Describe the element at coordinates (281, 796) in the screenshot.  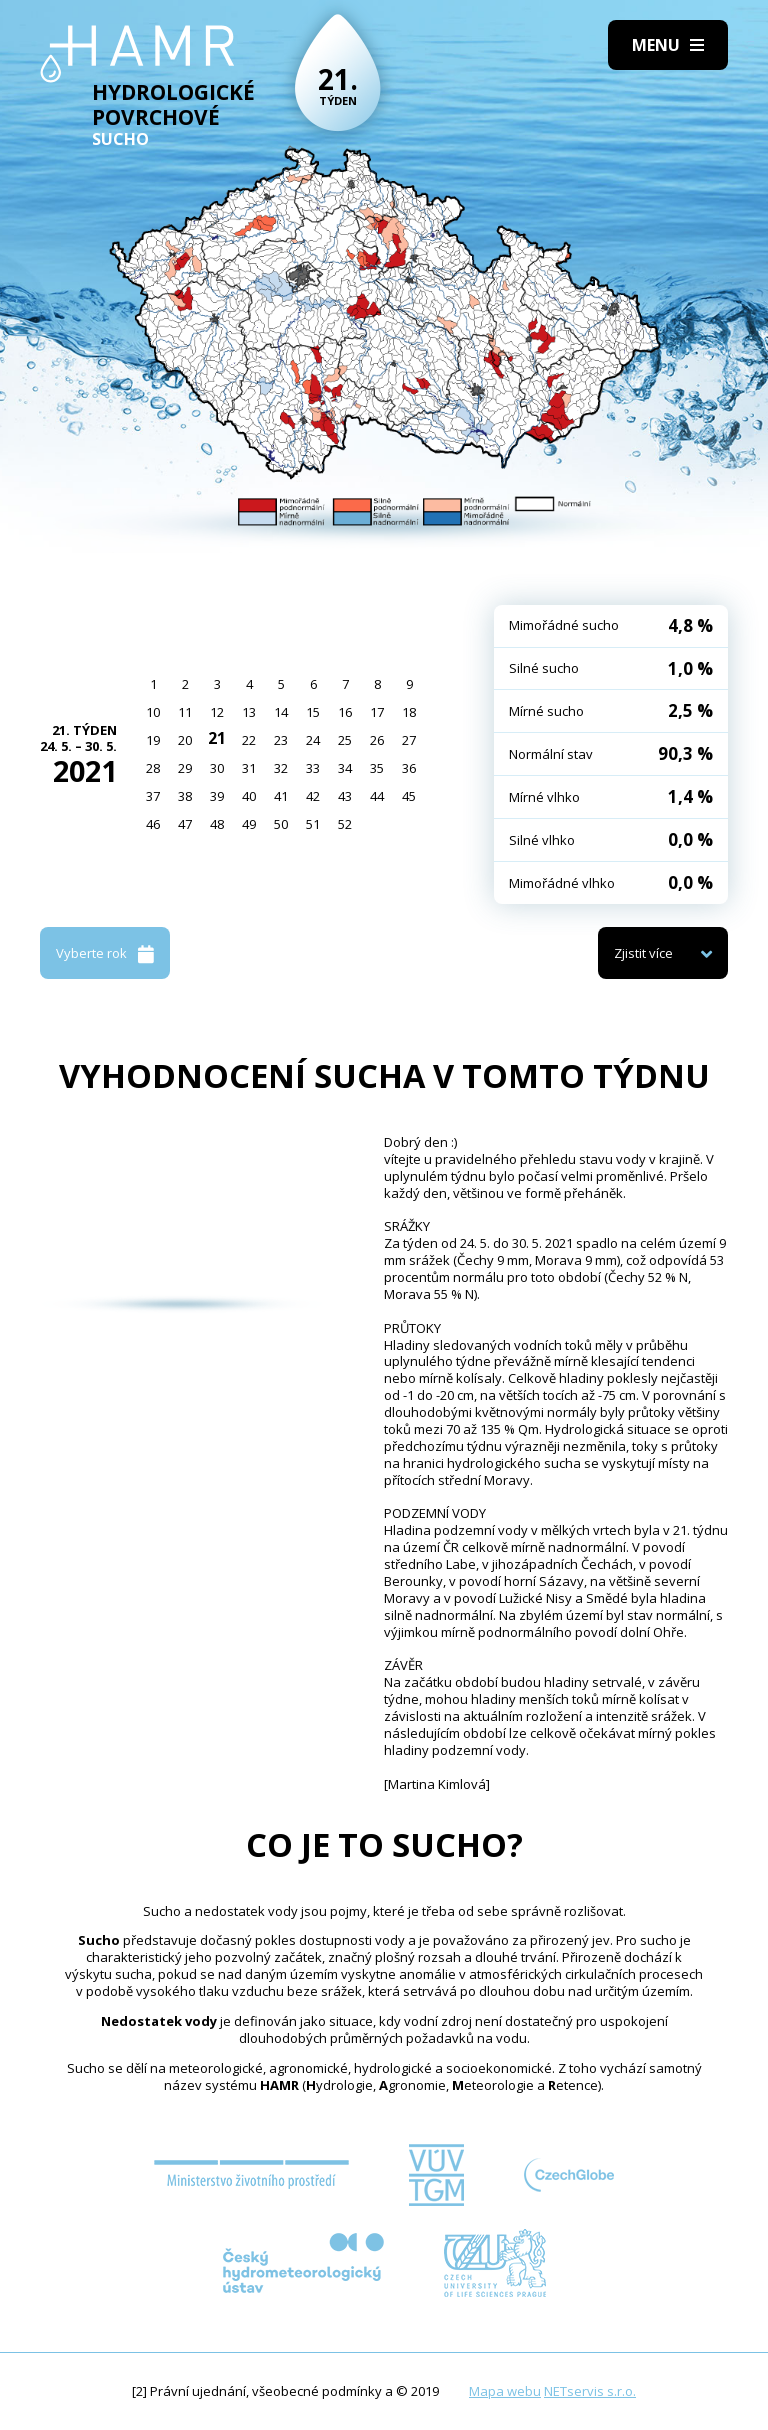
I see `41` at that location.